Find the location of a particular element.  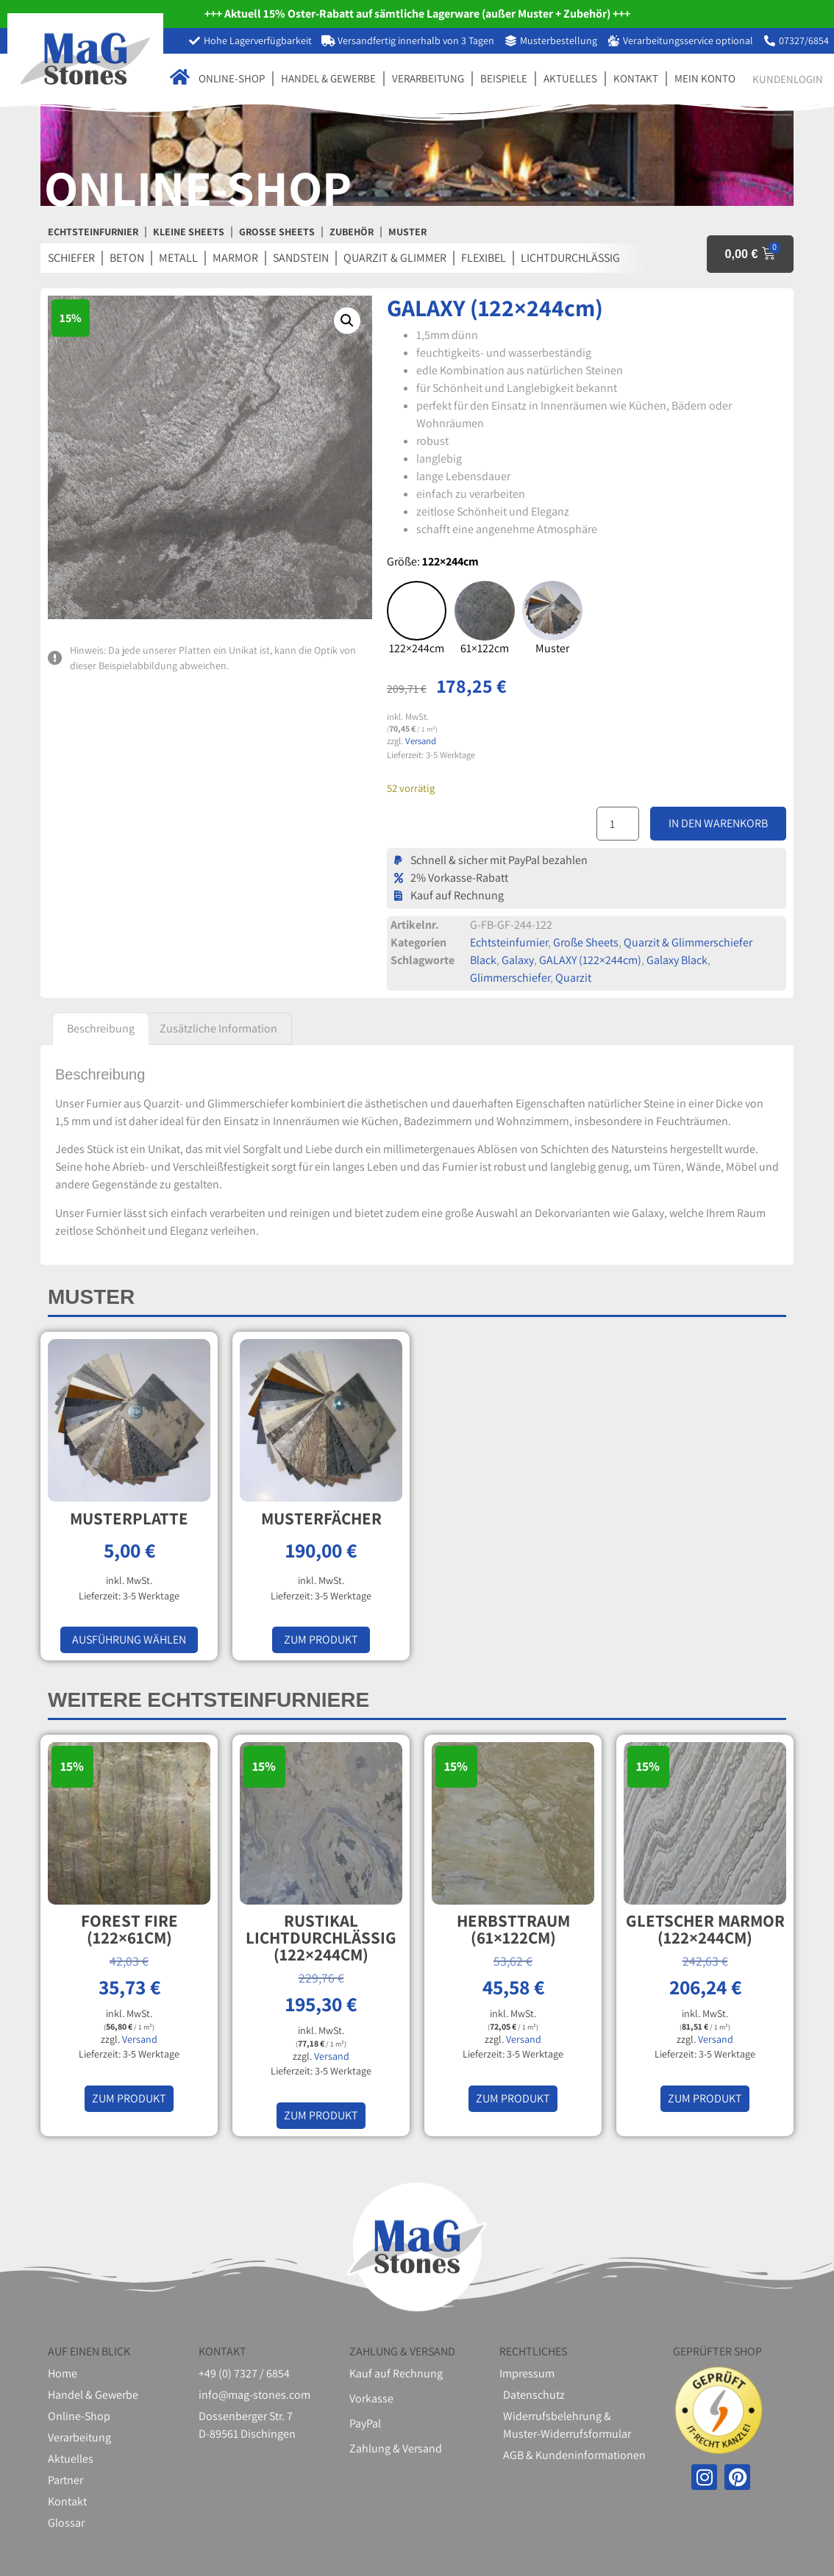

Quarzit is located at coordinates (573, 977).